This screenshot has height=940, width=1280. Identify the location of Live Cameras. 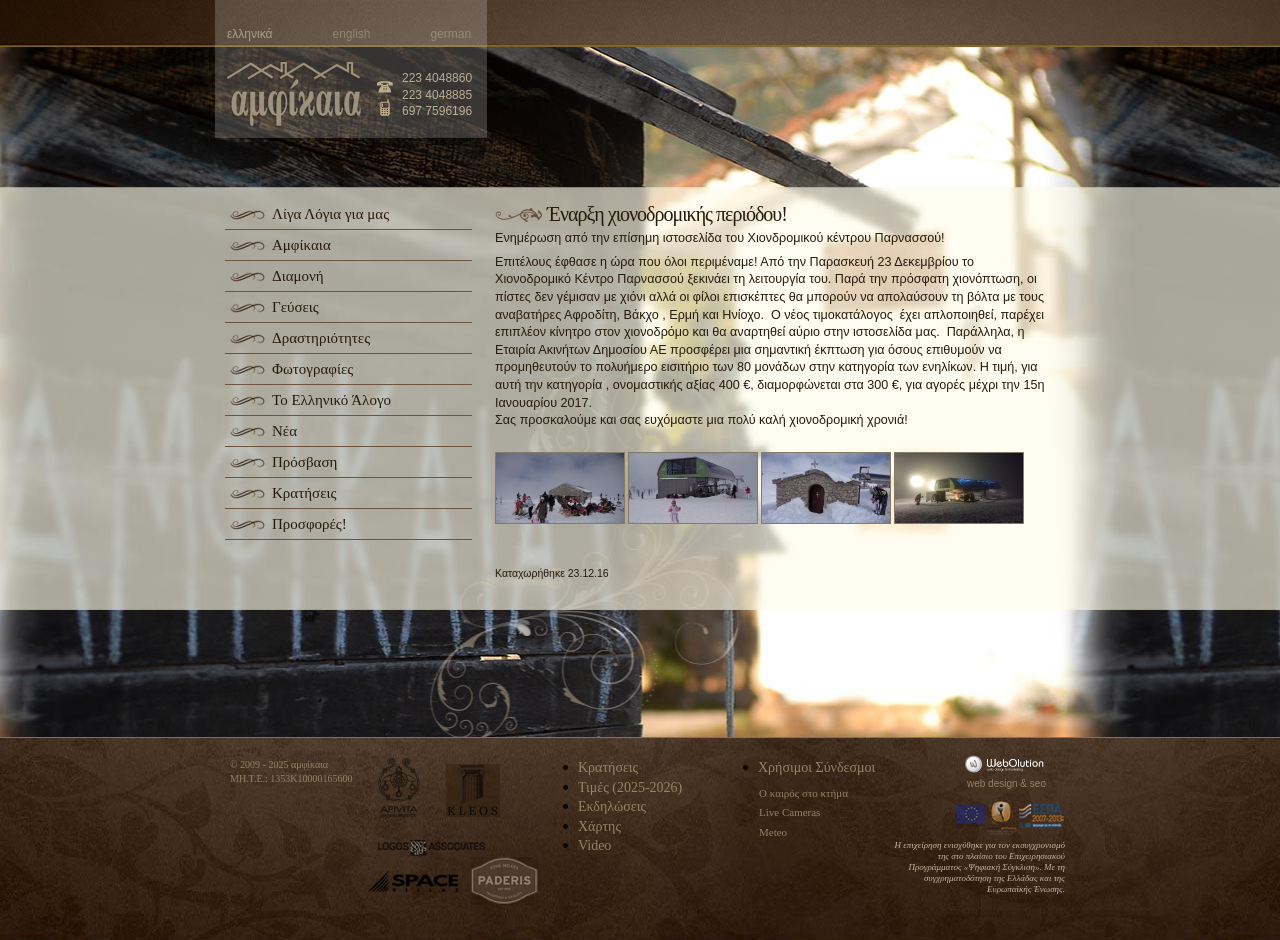
(789, 812).